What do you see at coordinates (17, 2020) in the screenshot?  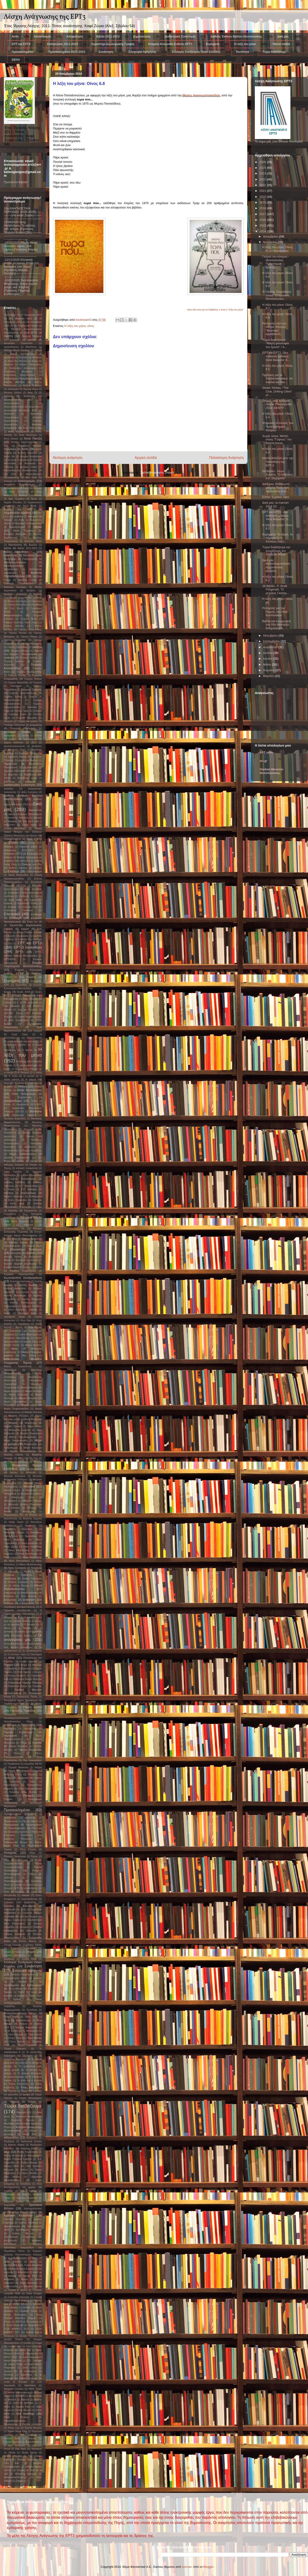 I see `Τέλος της περιπλάνησης` at bounding box center [17, 2020].